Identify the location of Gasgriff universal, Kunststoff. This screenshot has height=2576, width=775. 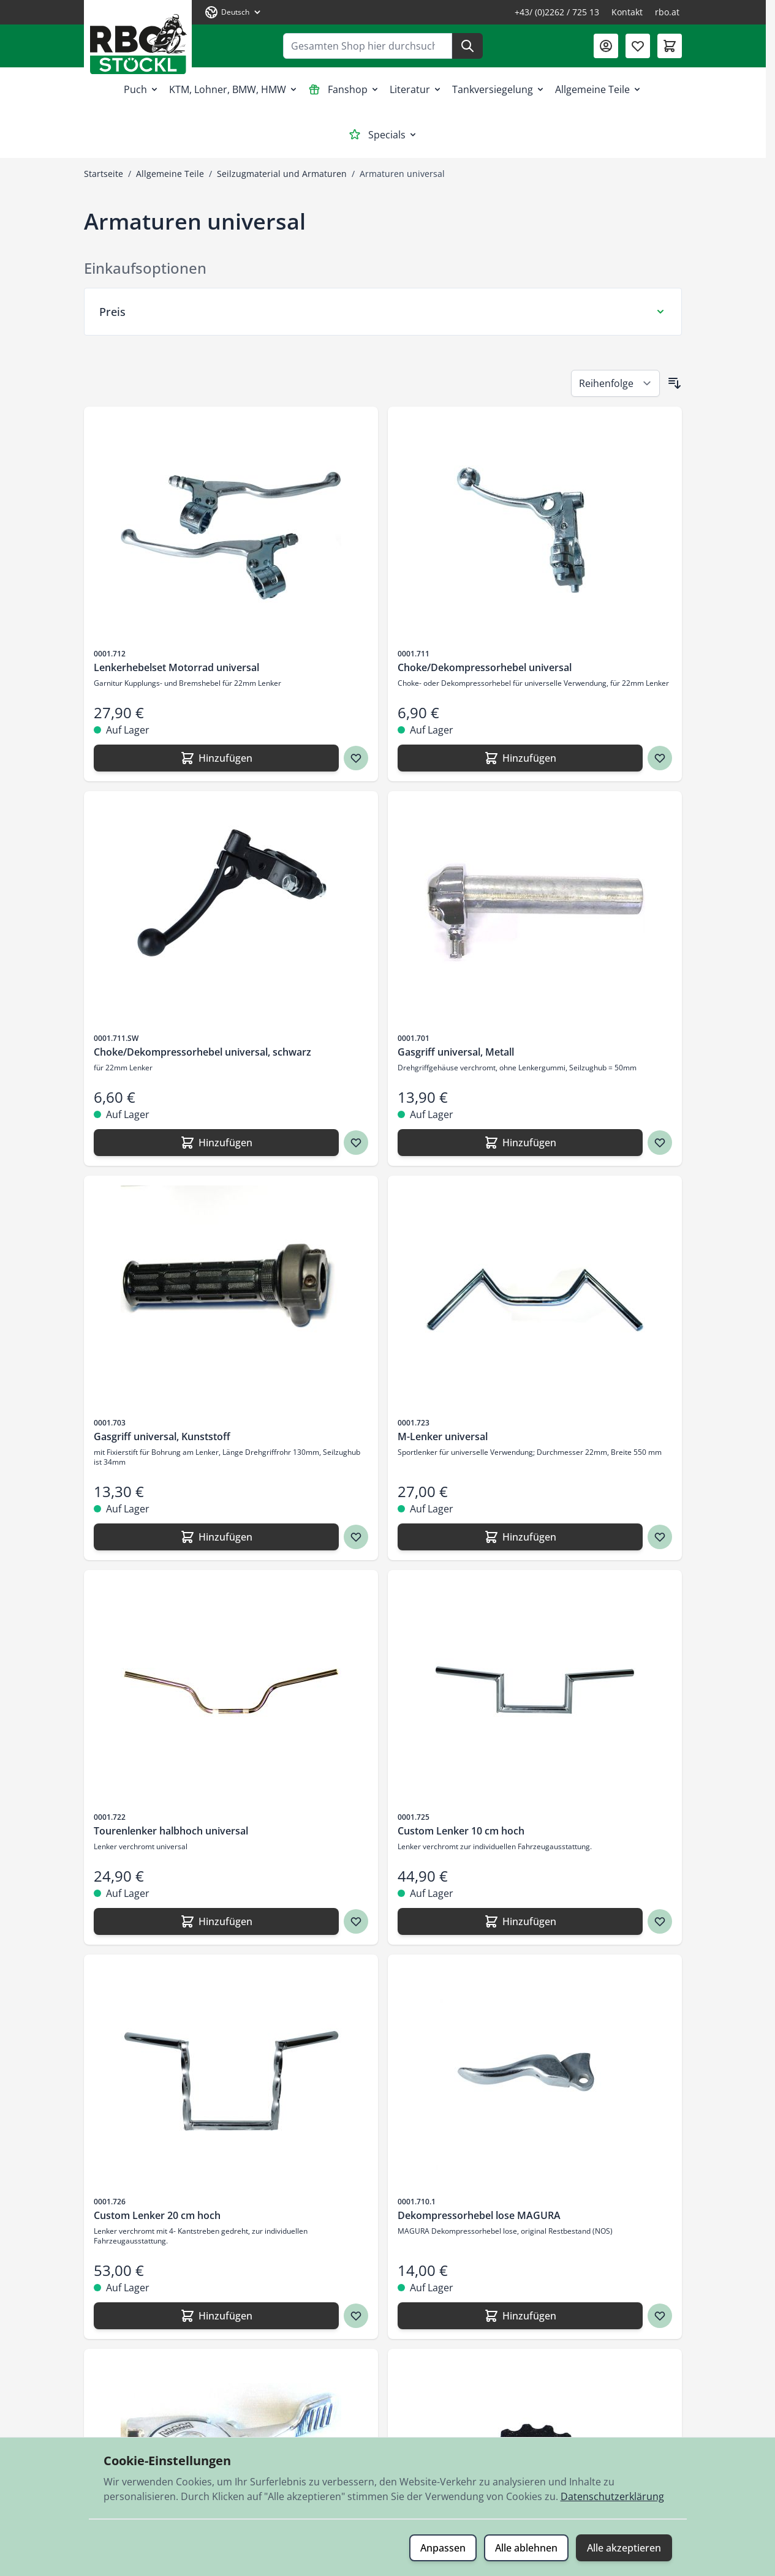
(162, 1436).